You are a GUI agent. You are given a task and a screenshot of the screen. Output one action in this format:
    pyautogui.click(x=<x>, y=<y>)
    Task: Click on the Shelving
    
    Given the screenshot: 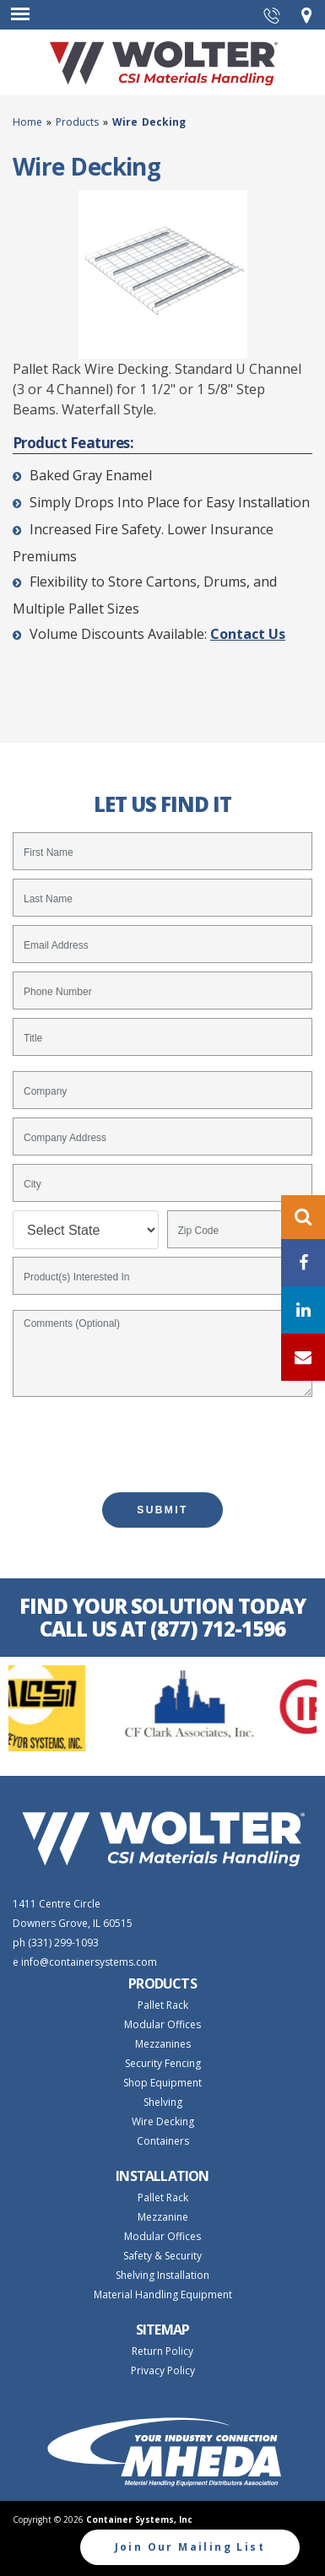 What is the action you would take?
    pyautogui.click(x=163, y=2102)
    